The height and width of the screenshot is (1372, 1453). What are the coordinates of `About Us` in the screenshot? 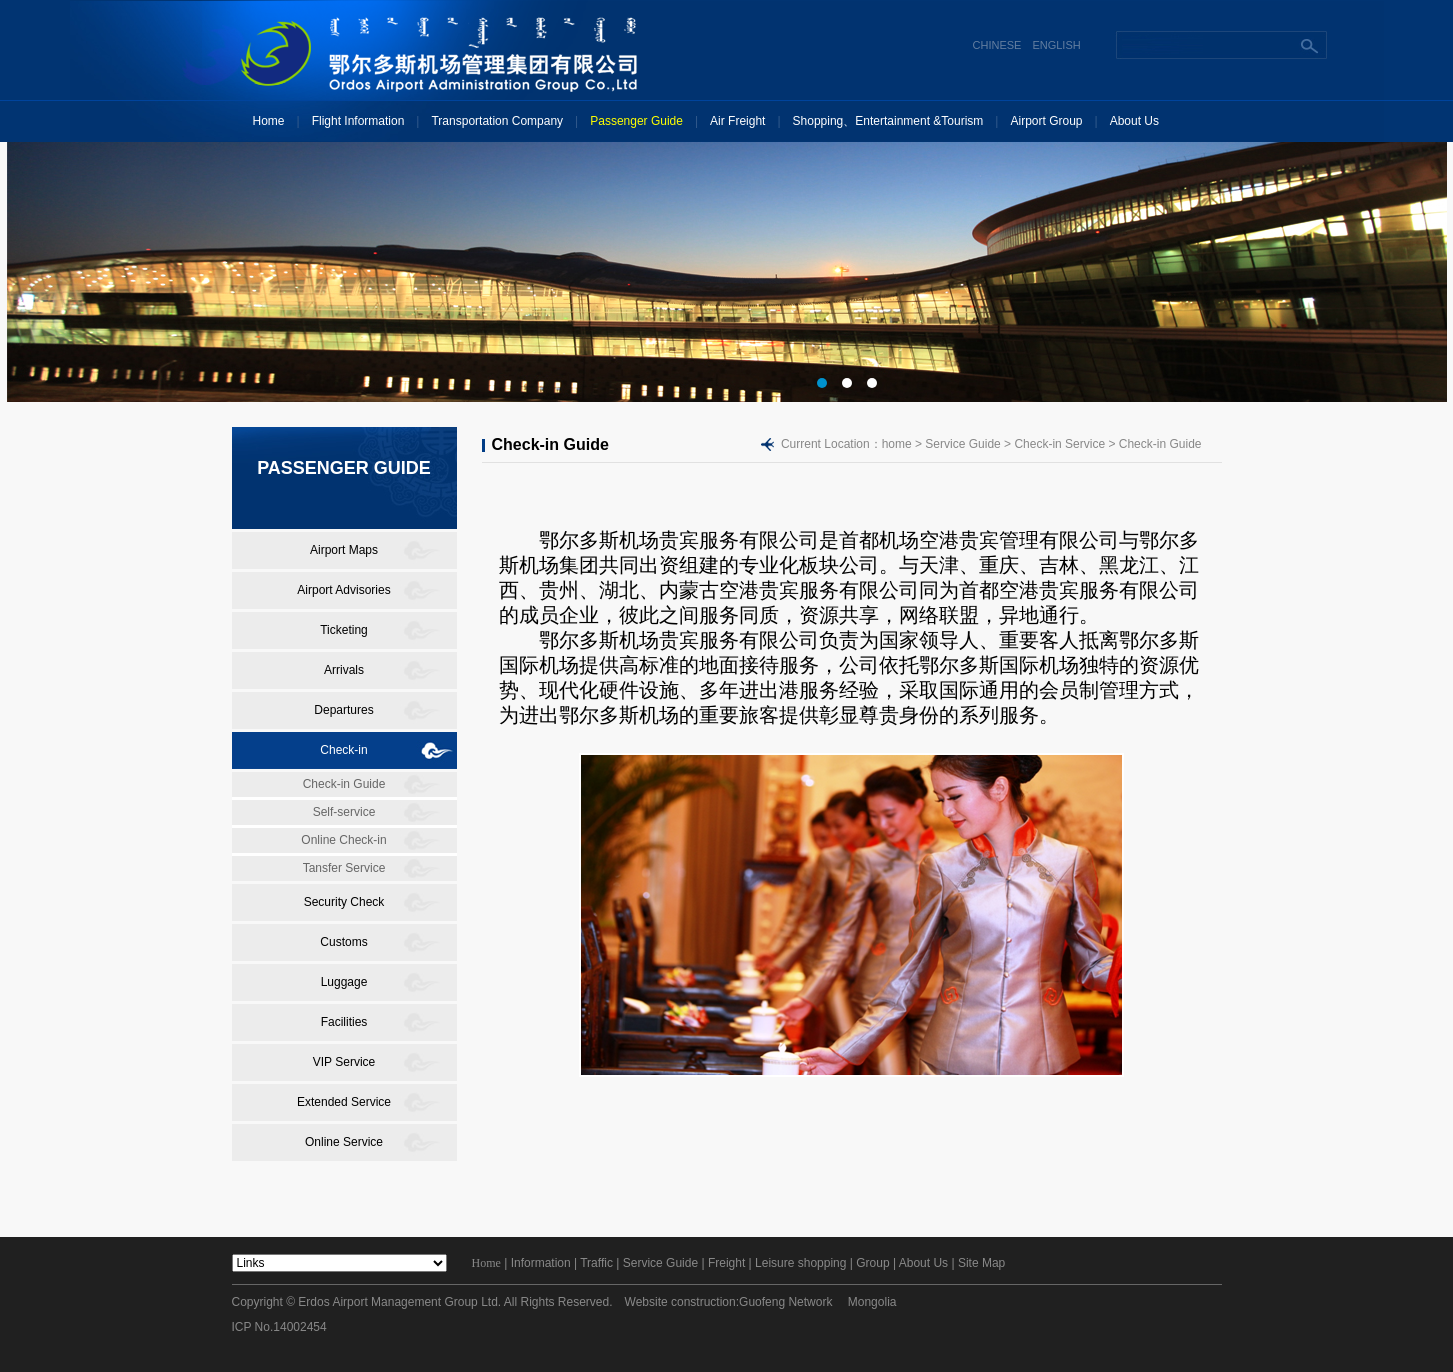 It's located at (1134, 121).